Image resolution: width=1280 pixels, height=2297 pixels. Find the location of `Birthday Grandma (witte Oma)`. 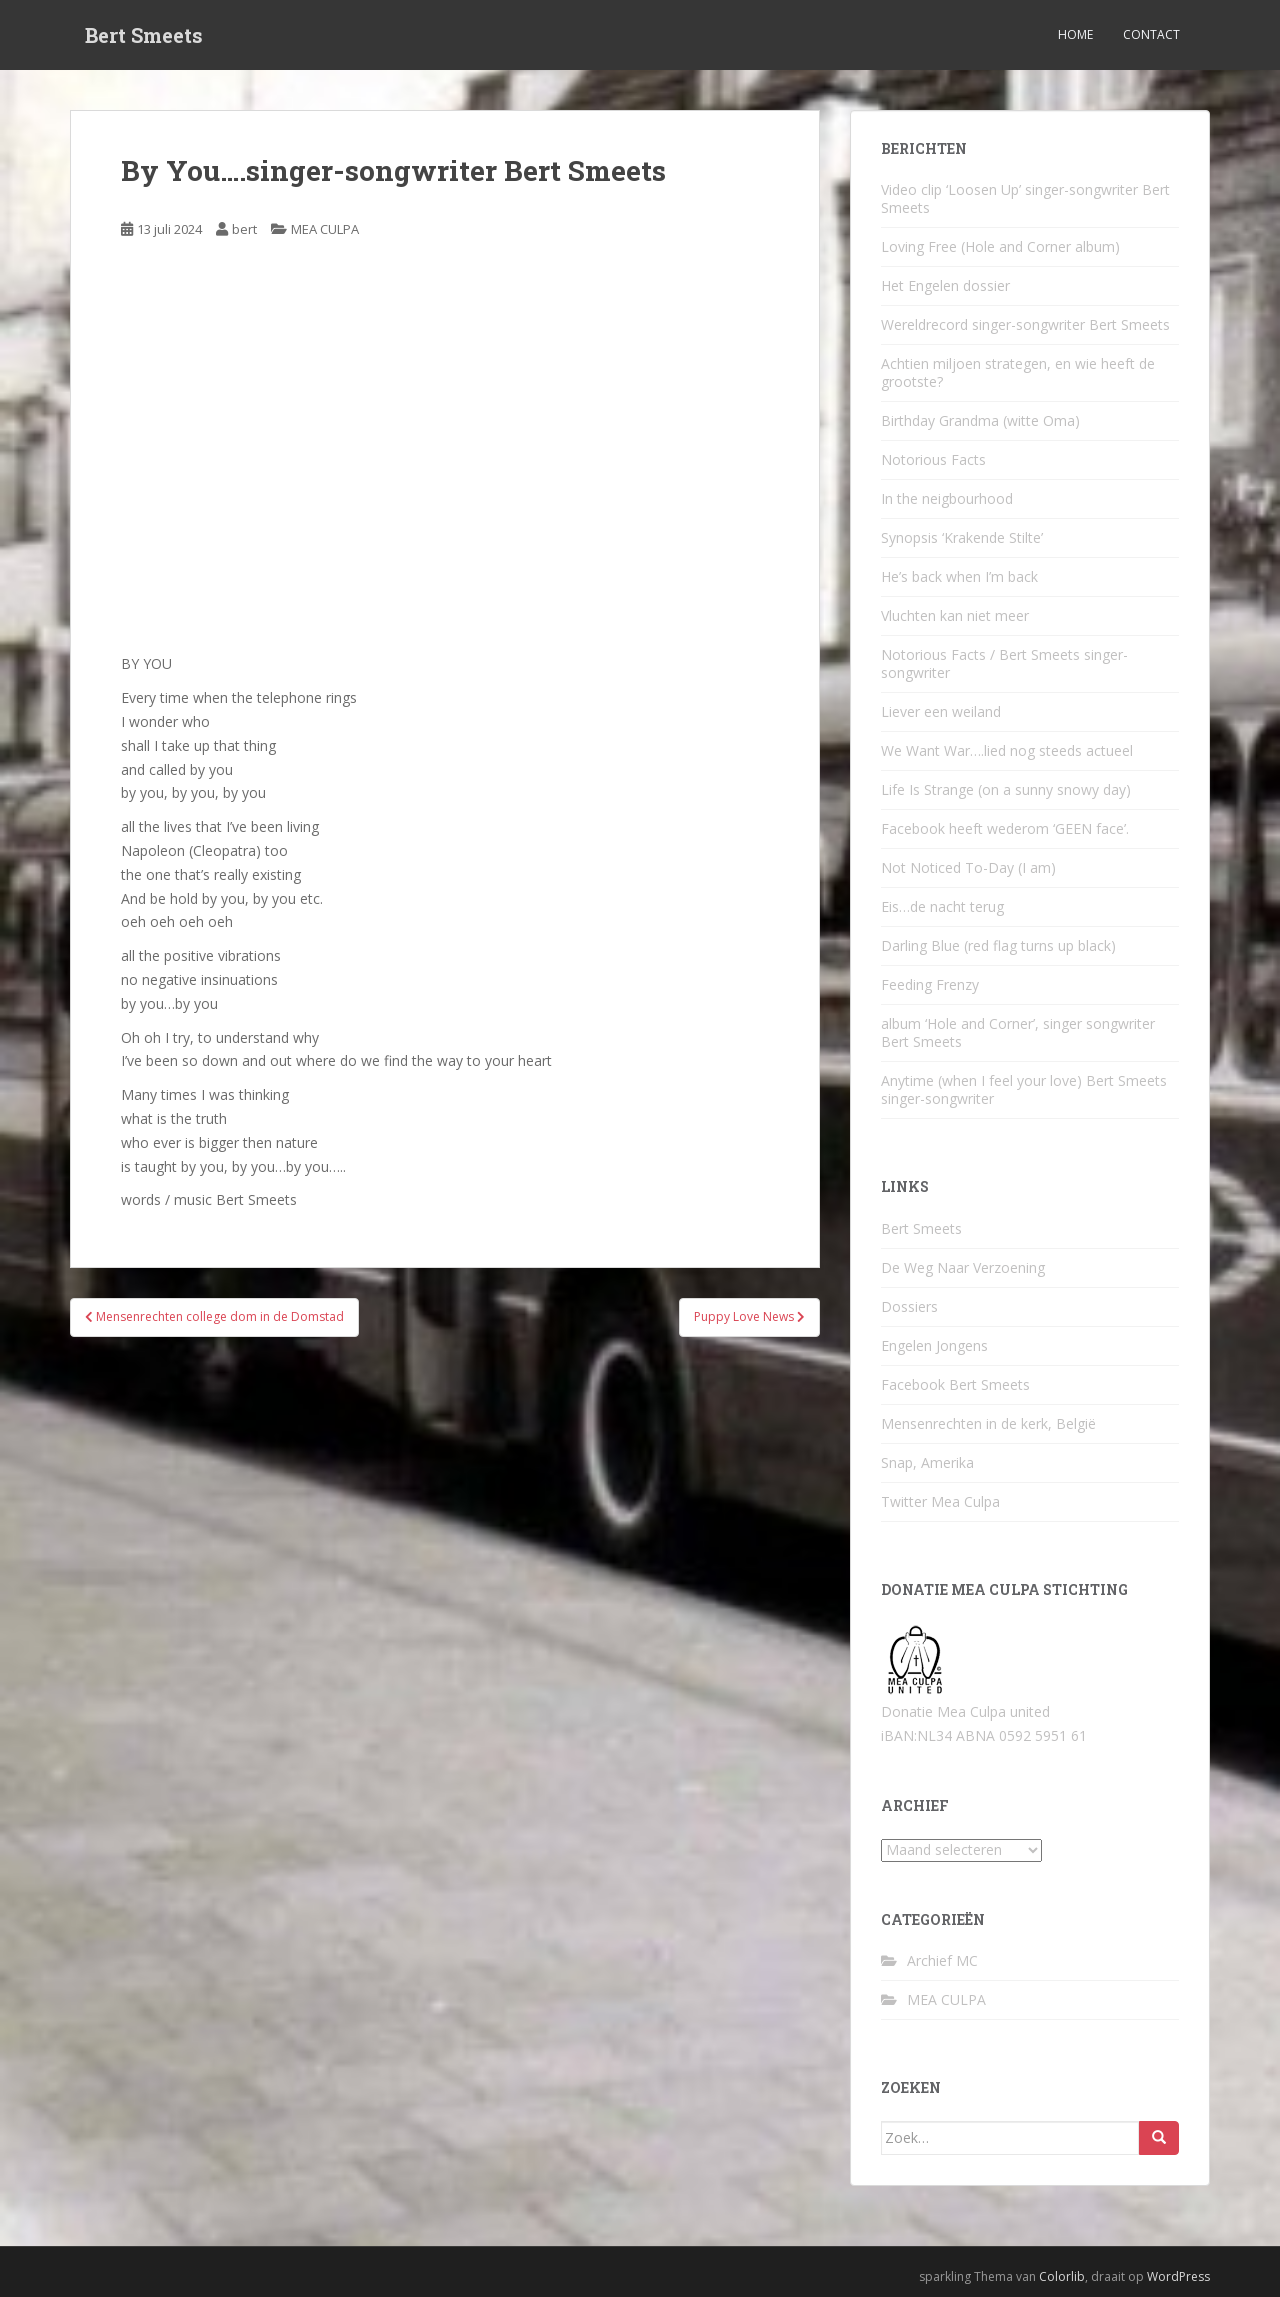

Birthday Grandma (witte Oma) is located at coordinates (980, 420).